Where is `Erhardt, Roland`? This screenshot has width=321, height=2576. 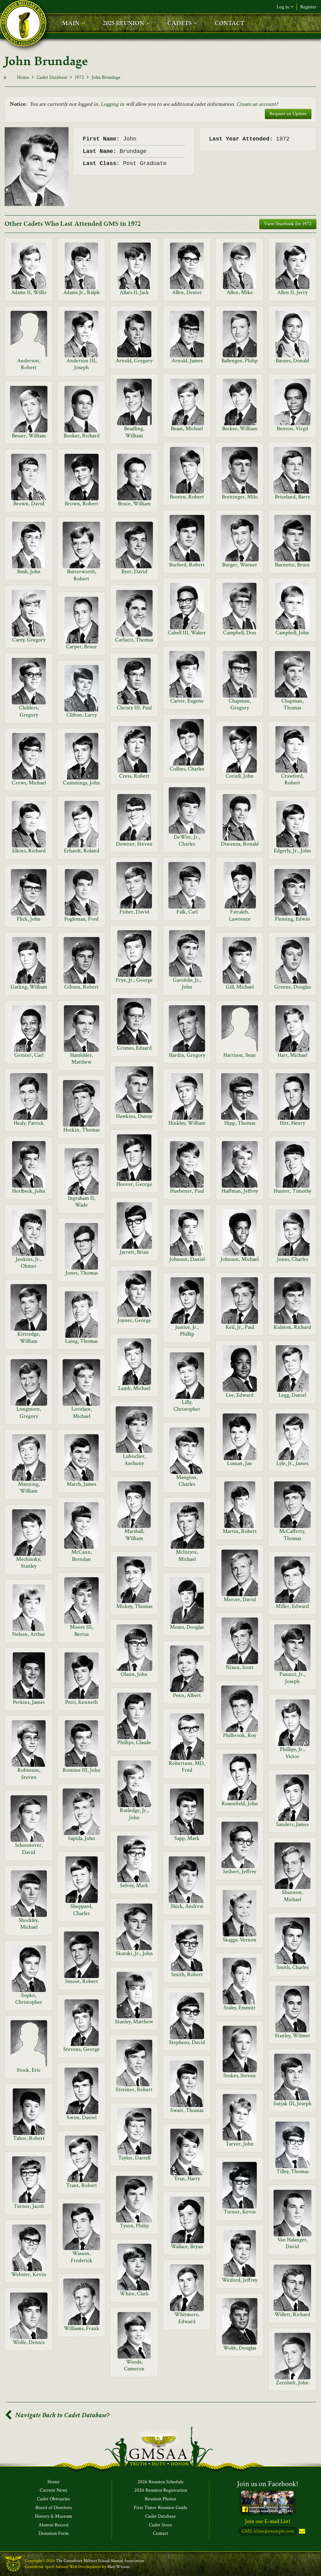 Erhardt, Roland is located at coordinates (81, 850).